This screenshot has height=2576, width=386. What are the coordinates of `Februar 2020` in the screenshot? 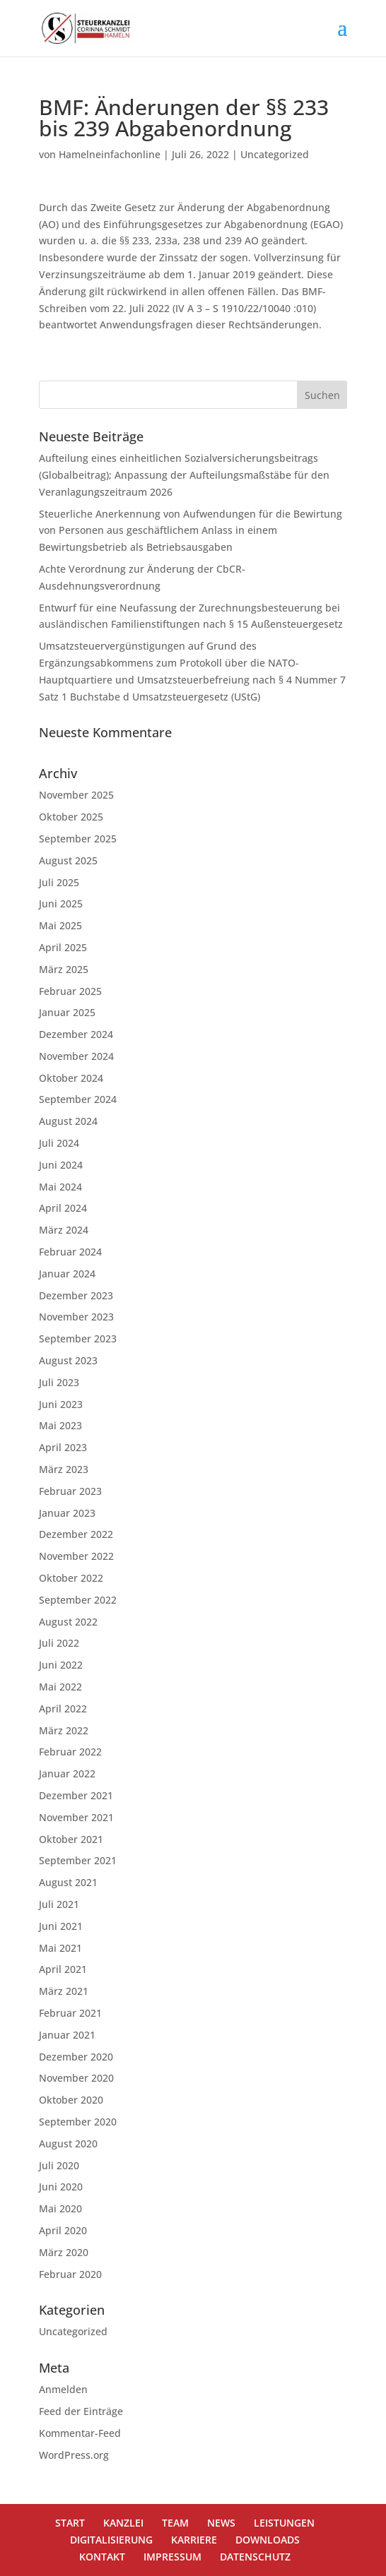 It's located at (70, 2274).